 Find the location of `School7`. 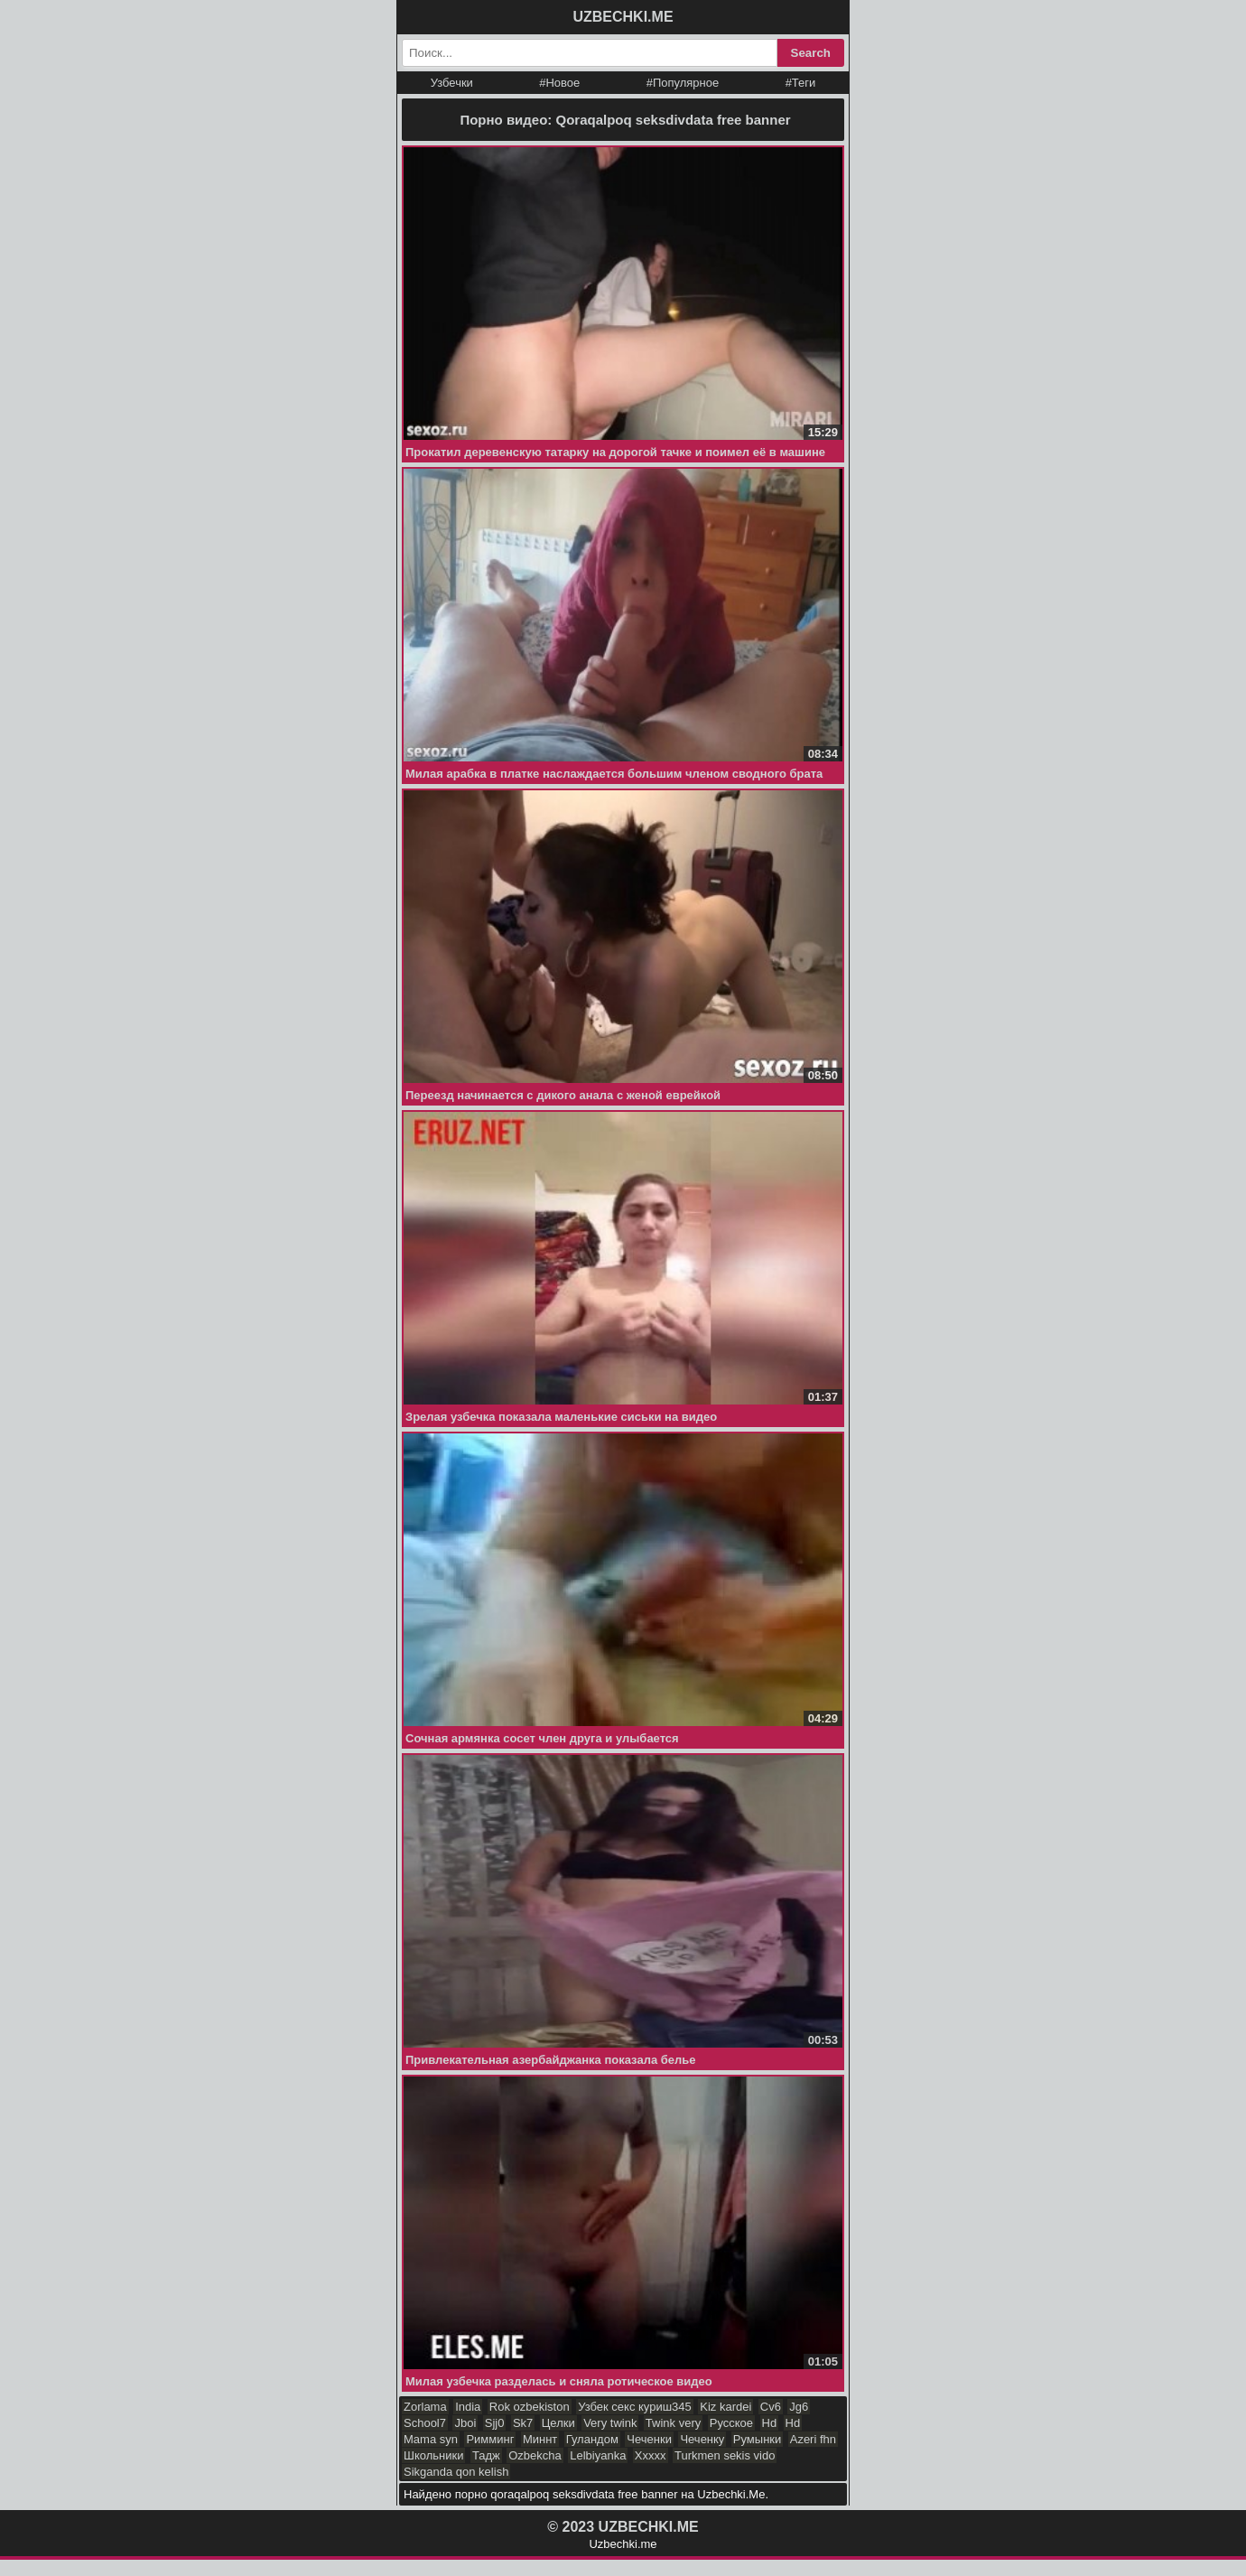

School7 is located at coordinates (425, 2423).